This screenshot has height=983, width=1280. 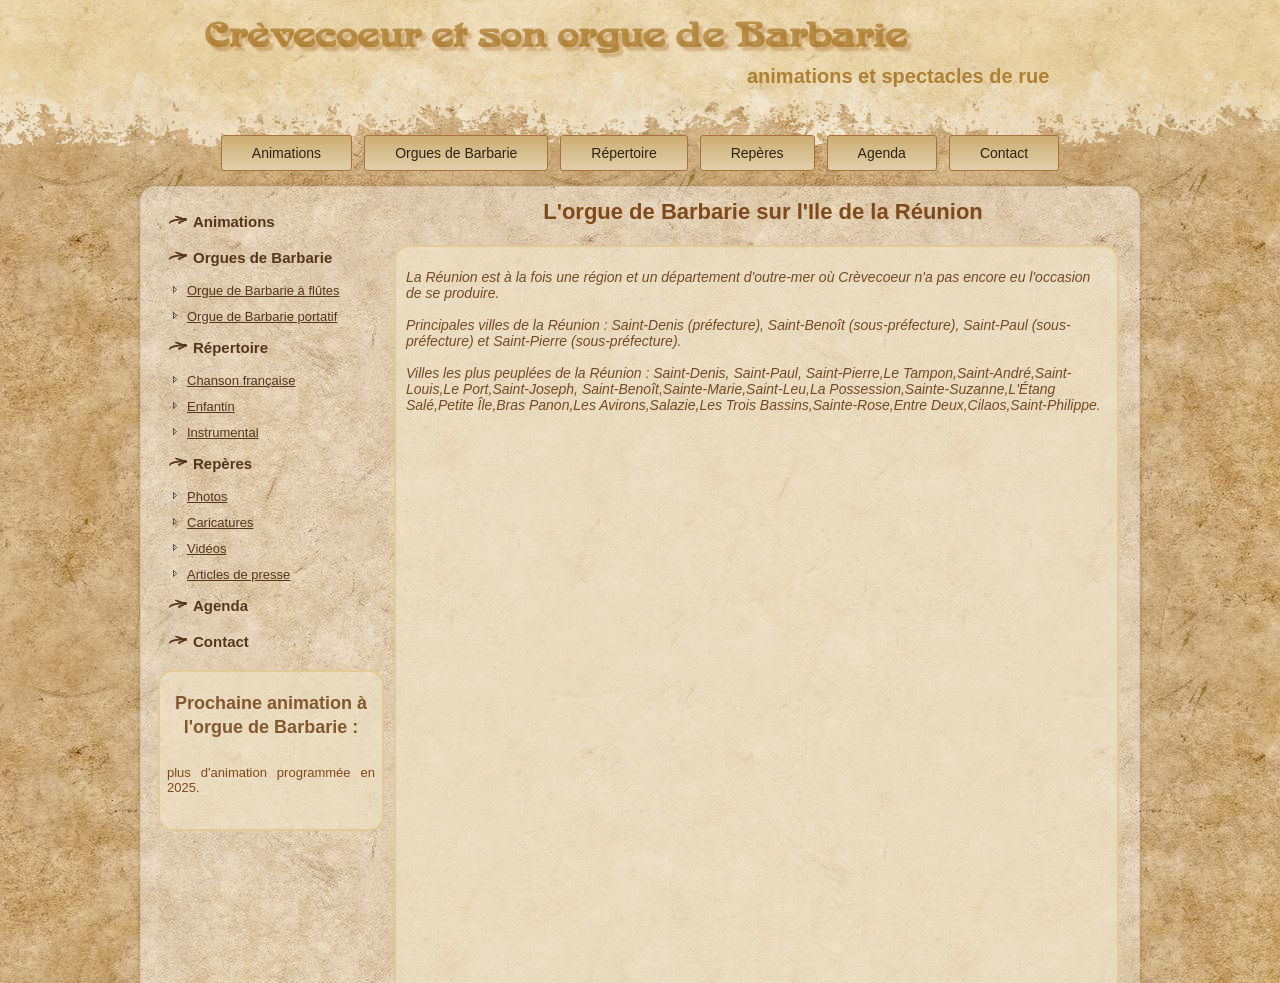 What do you see at coordinates (757, 153) in the screenshot?
I see `Repères` at bounding box center [757, 153].